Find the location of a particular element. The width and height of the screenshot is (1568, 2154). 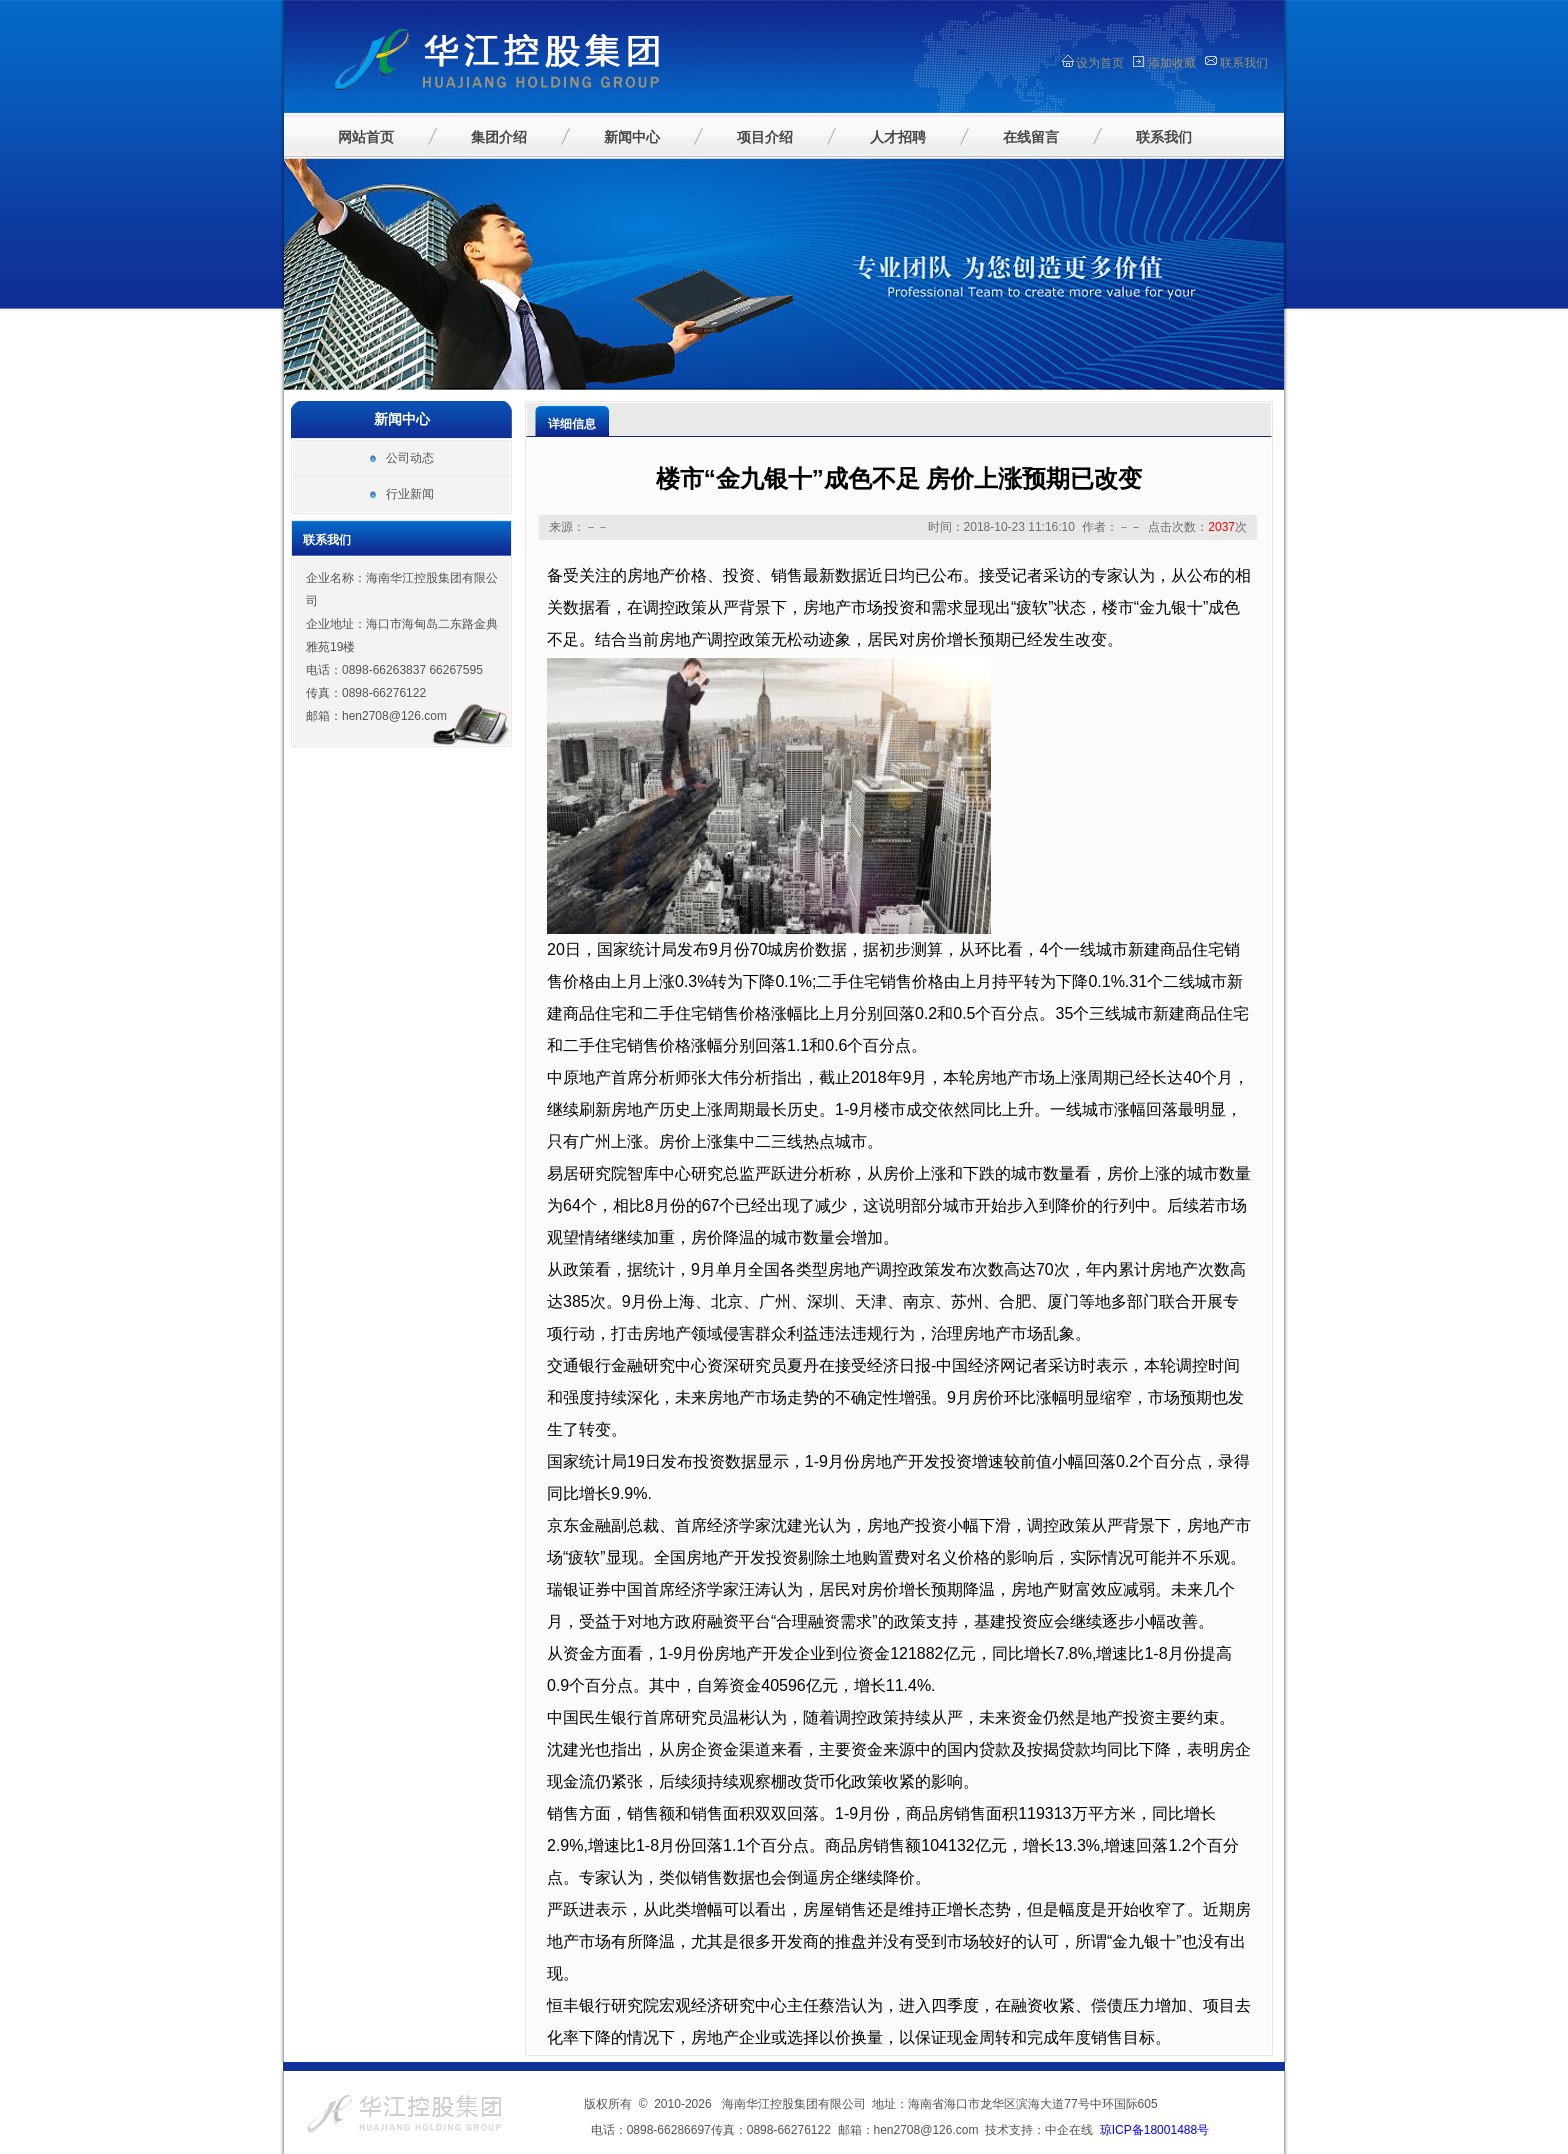

在线留言 is located at coordinates (1031, 137).